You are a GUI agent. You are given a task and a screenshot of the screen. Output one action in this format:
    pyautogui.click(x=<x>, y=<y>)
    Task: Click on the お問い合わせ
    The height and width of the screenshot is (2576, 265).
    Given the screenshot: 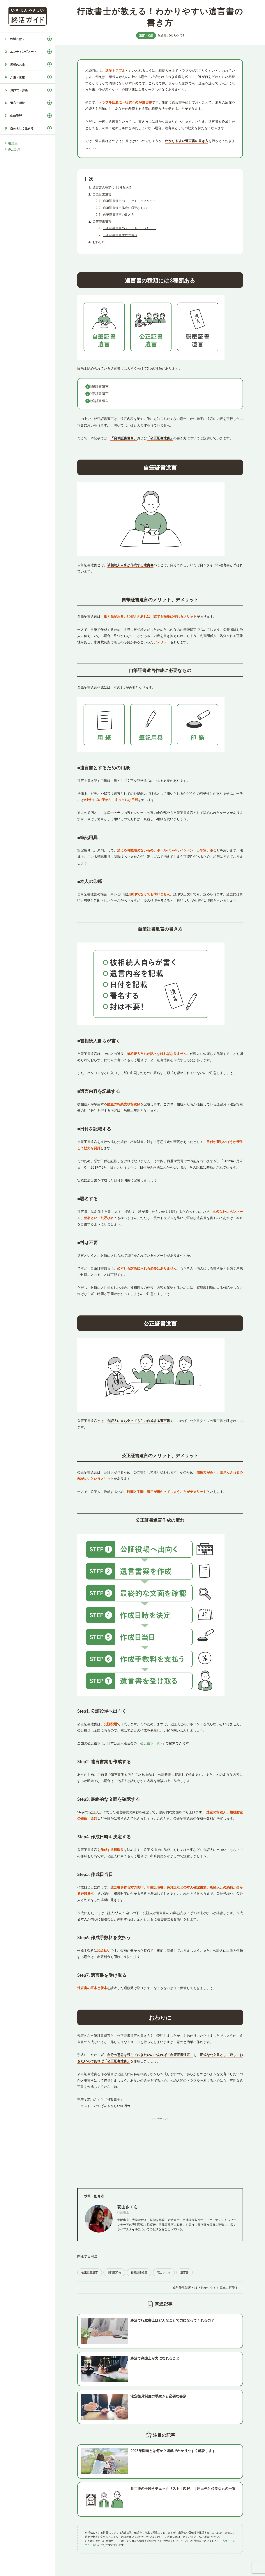 What is the action you would take?
    pyautogui.click(x=119, y=2571)
    